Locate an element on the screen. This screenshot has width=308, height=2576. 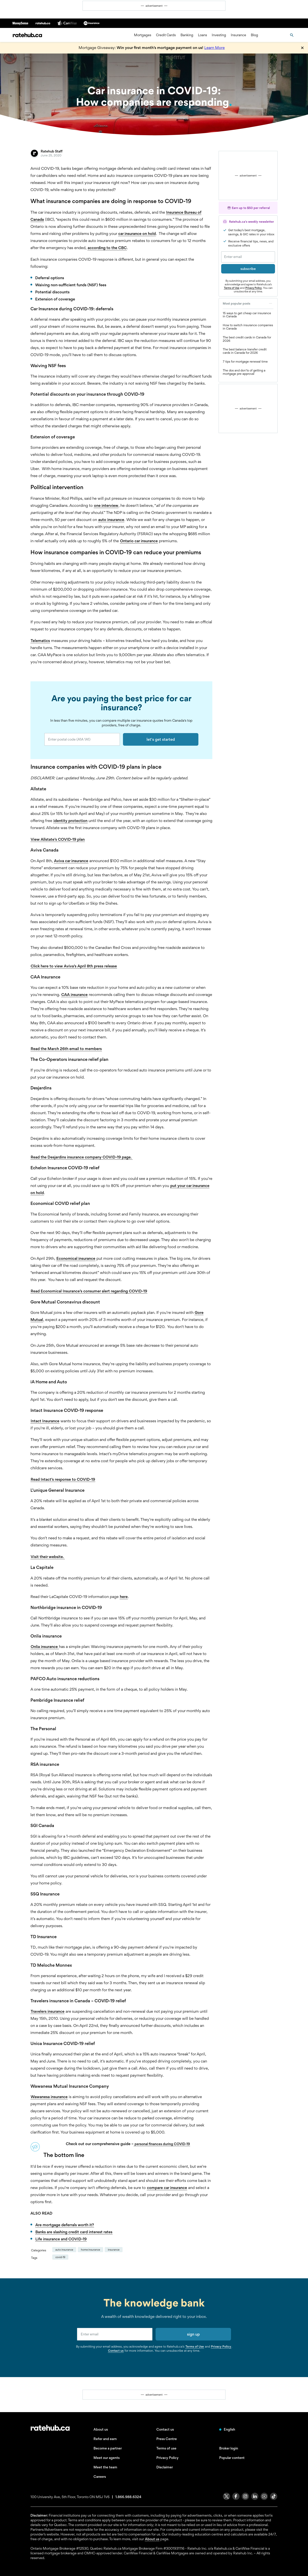
Are mortgage deferrals worth it? is located at coordinates (64, 2224).